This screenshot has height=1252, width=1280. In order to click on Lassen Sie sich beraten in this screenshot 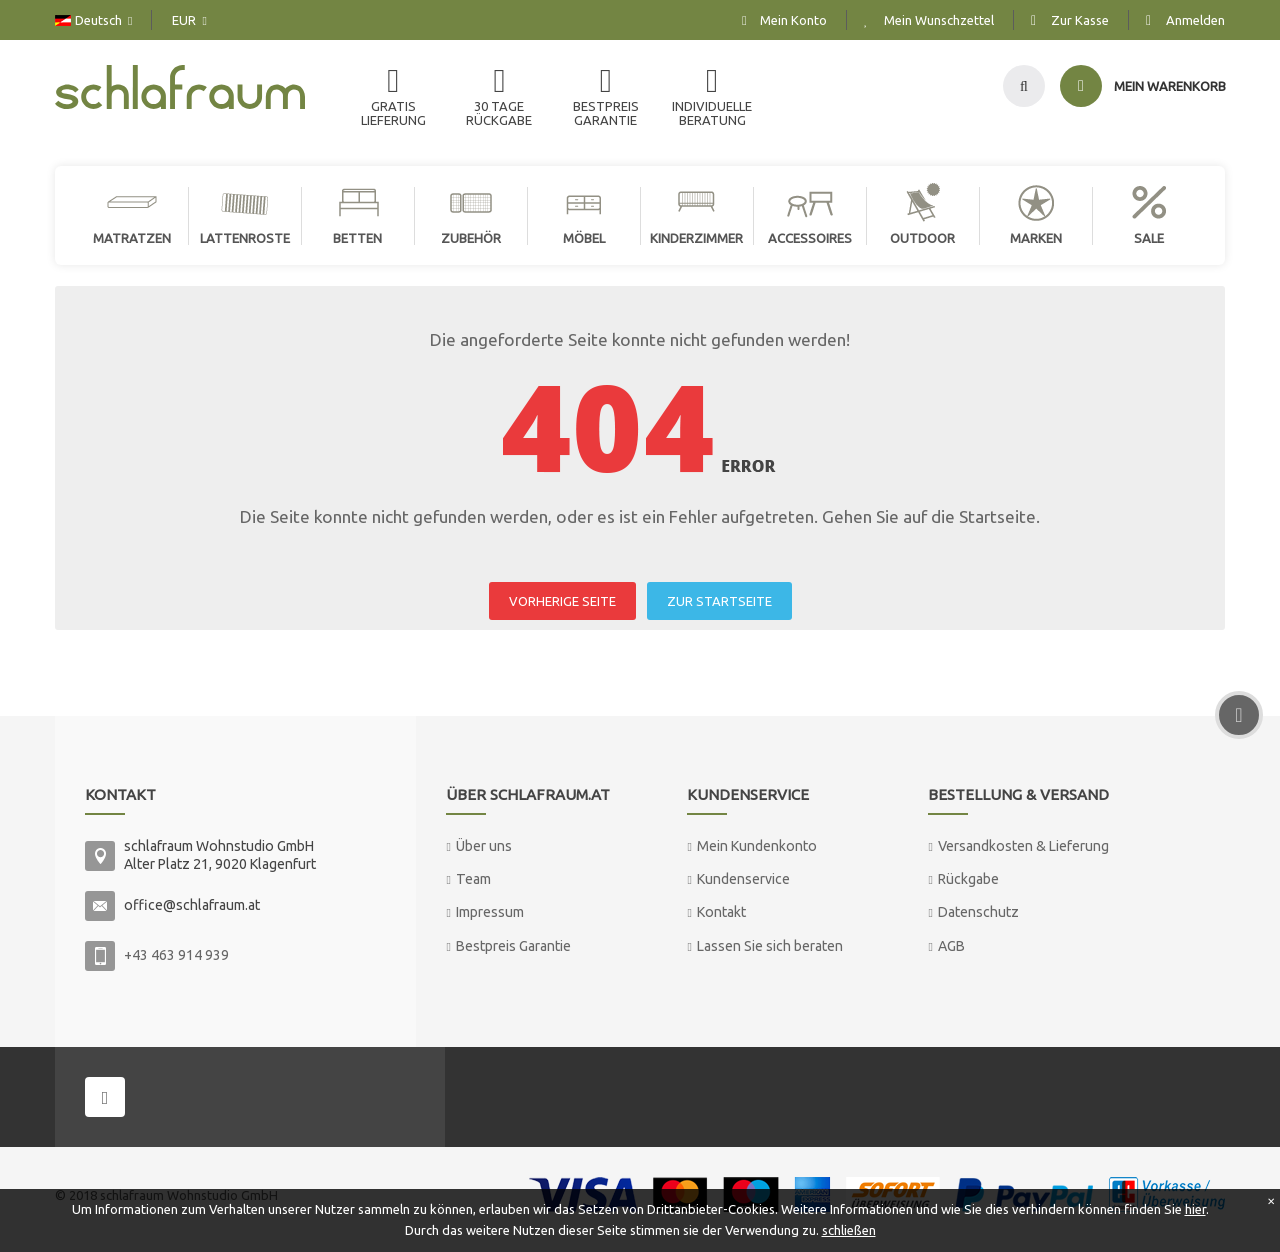, I will do `click(770, 946)`.